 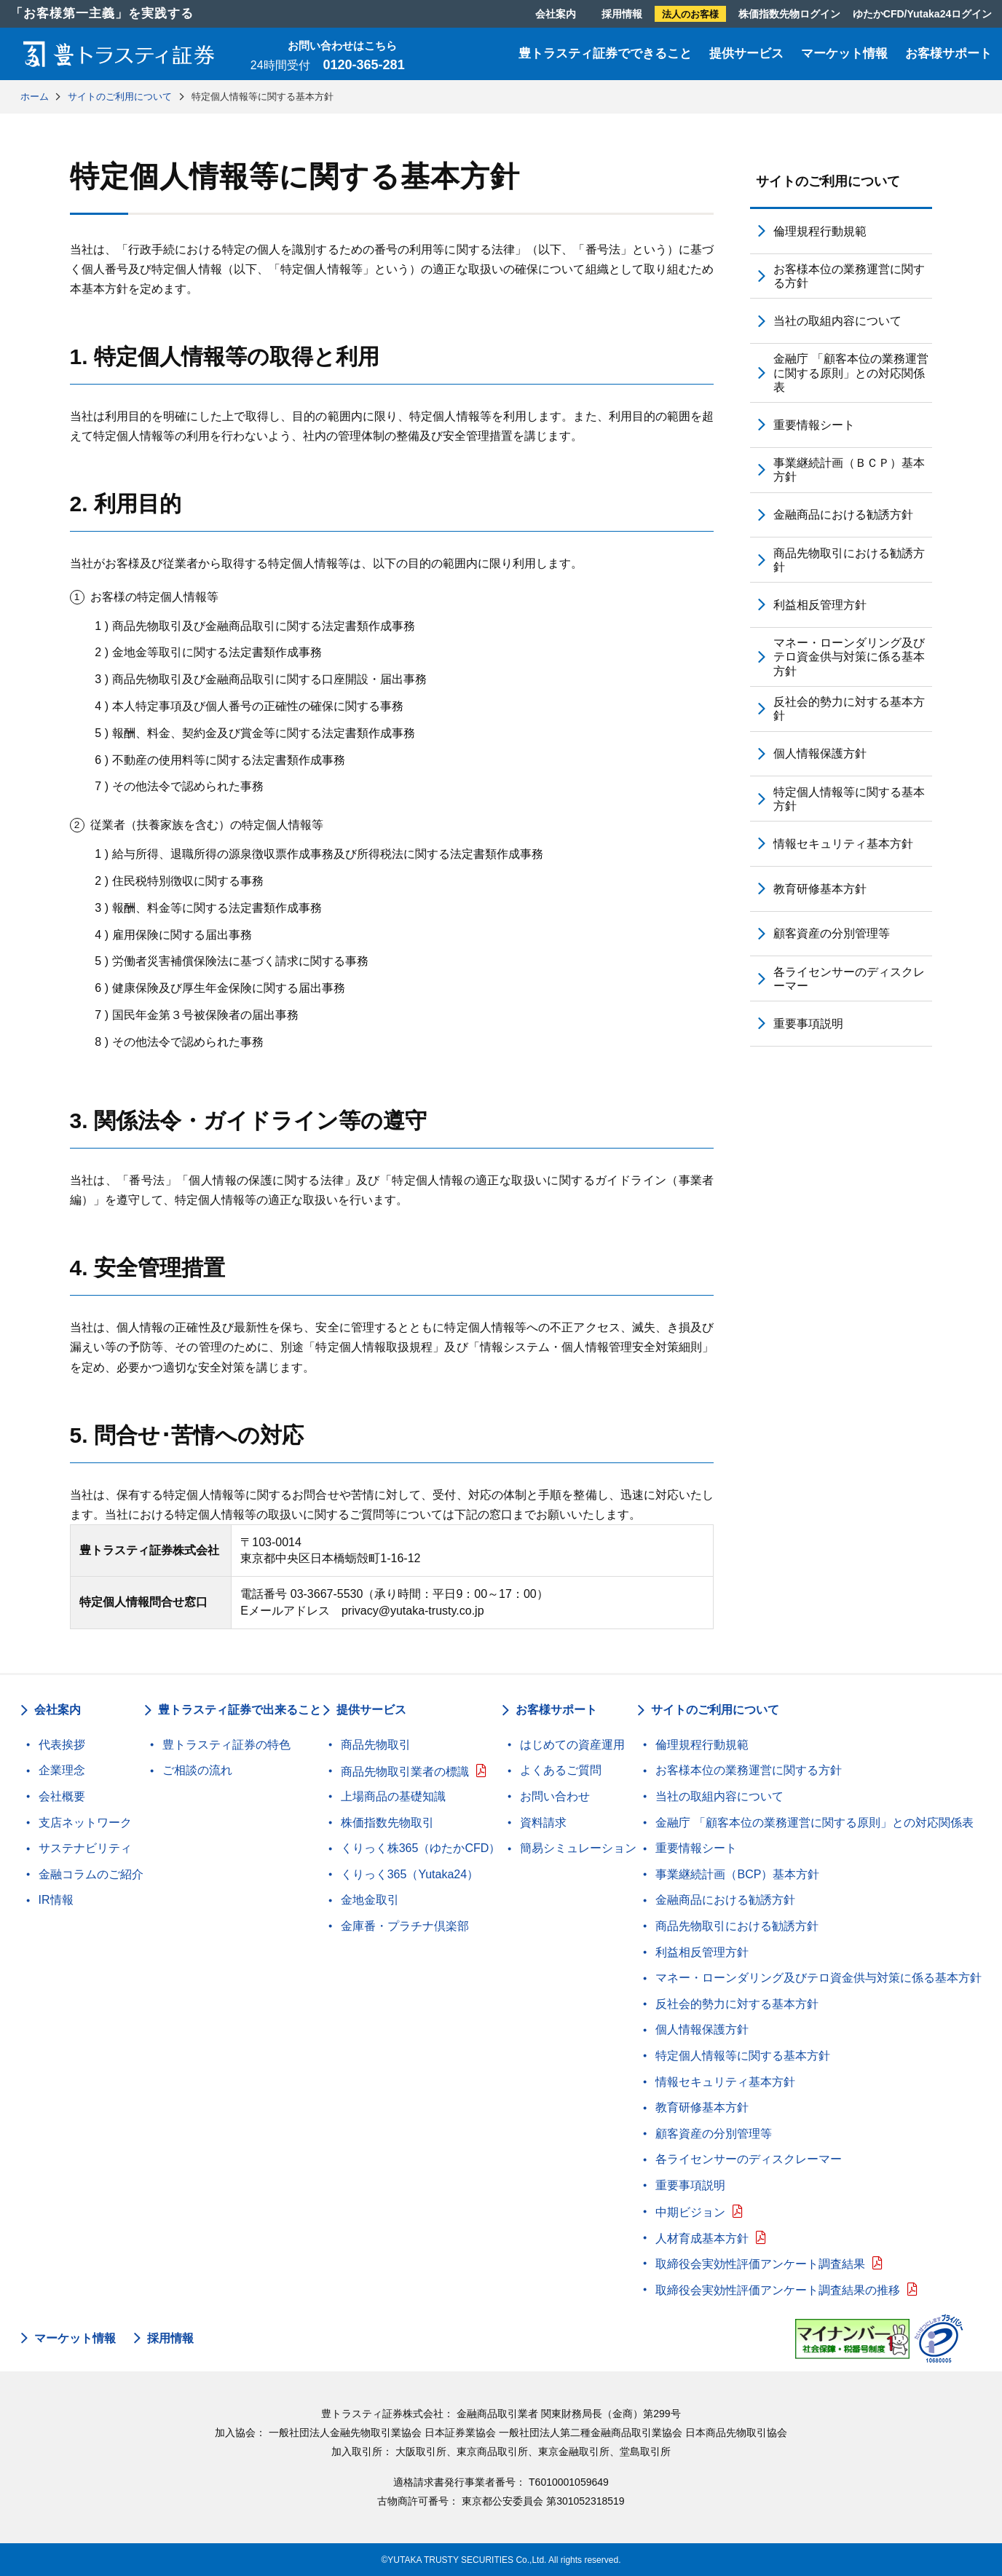 What do you see at coordinates (605, 53) in the screenshot?
I see `豊トラスティ証券でできること` at bounding box center [605, 53].